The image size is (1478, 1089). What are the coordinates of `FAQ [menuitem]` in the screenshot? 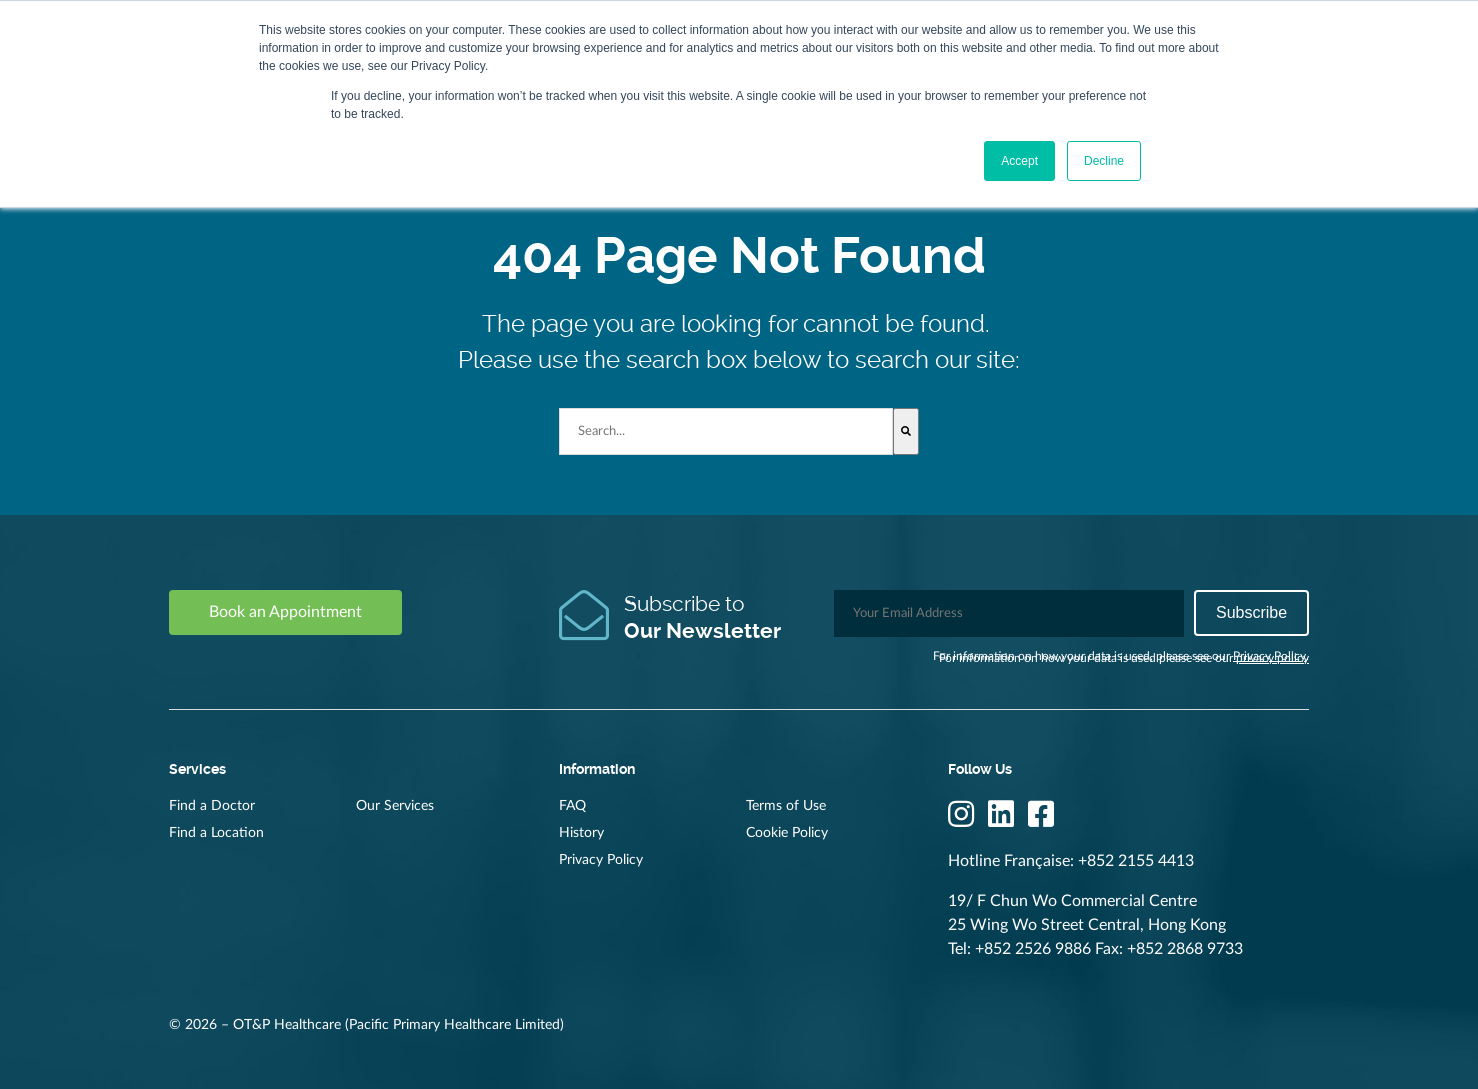 It's located at (572, 806).